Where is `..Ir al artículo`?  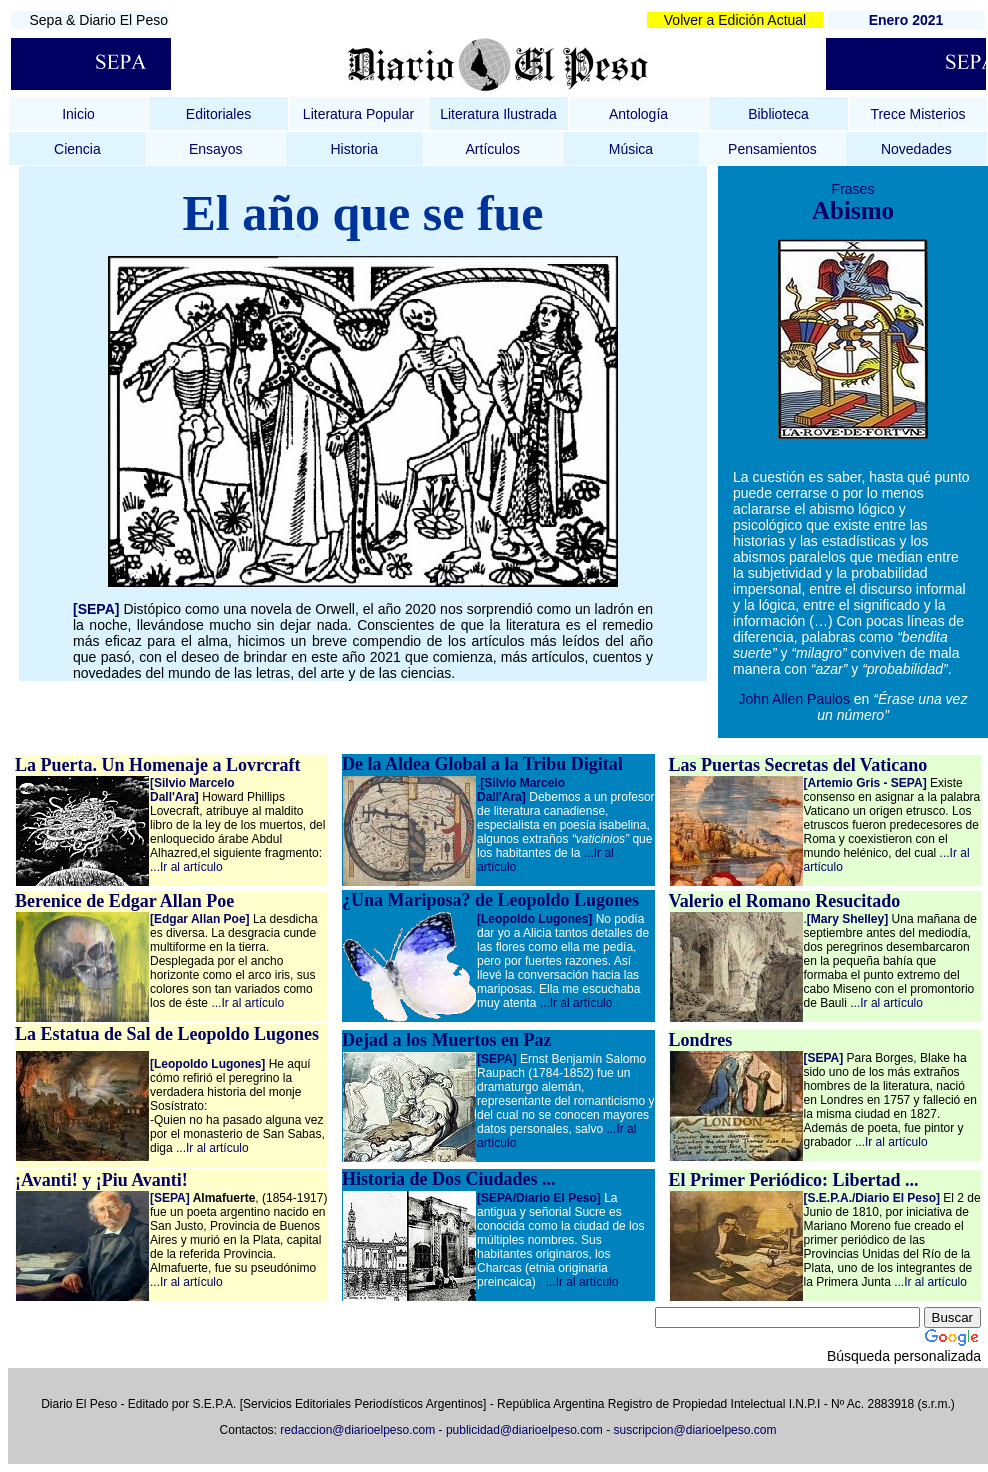 ..Ir al artículo is located at coordinates (888, 1003).